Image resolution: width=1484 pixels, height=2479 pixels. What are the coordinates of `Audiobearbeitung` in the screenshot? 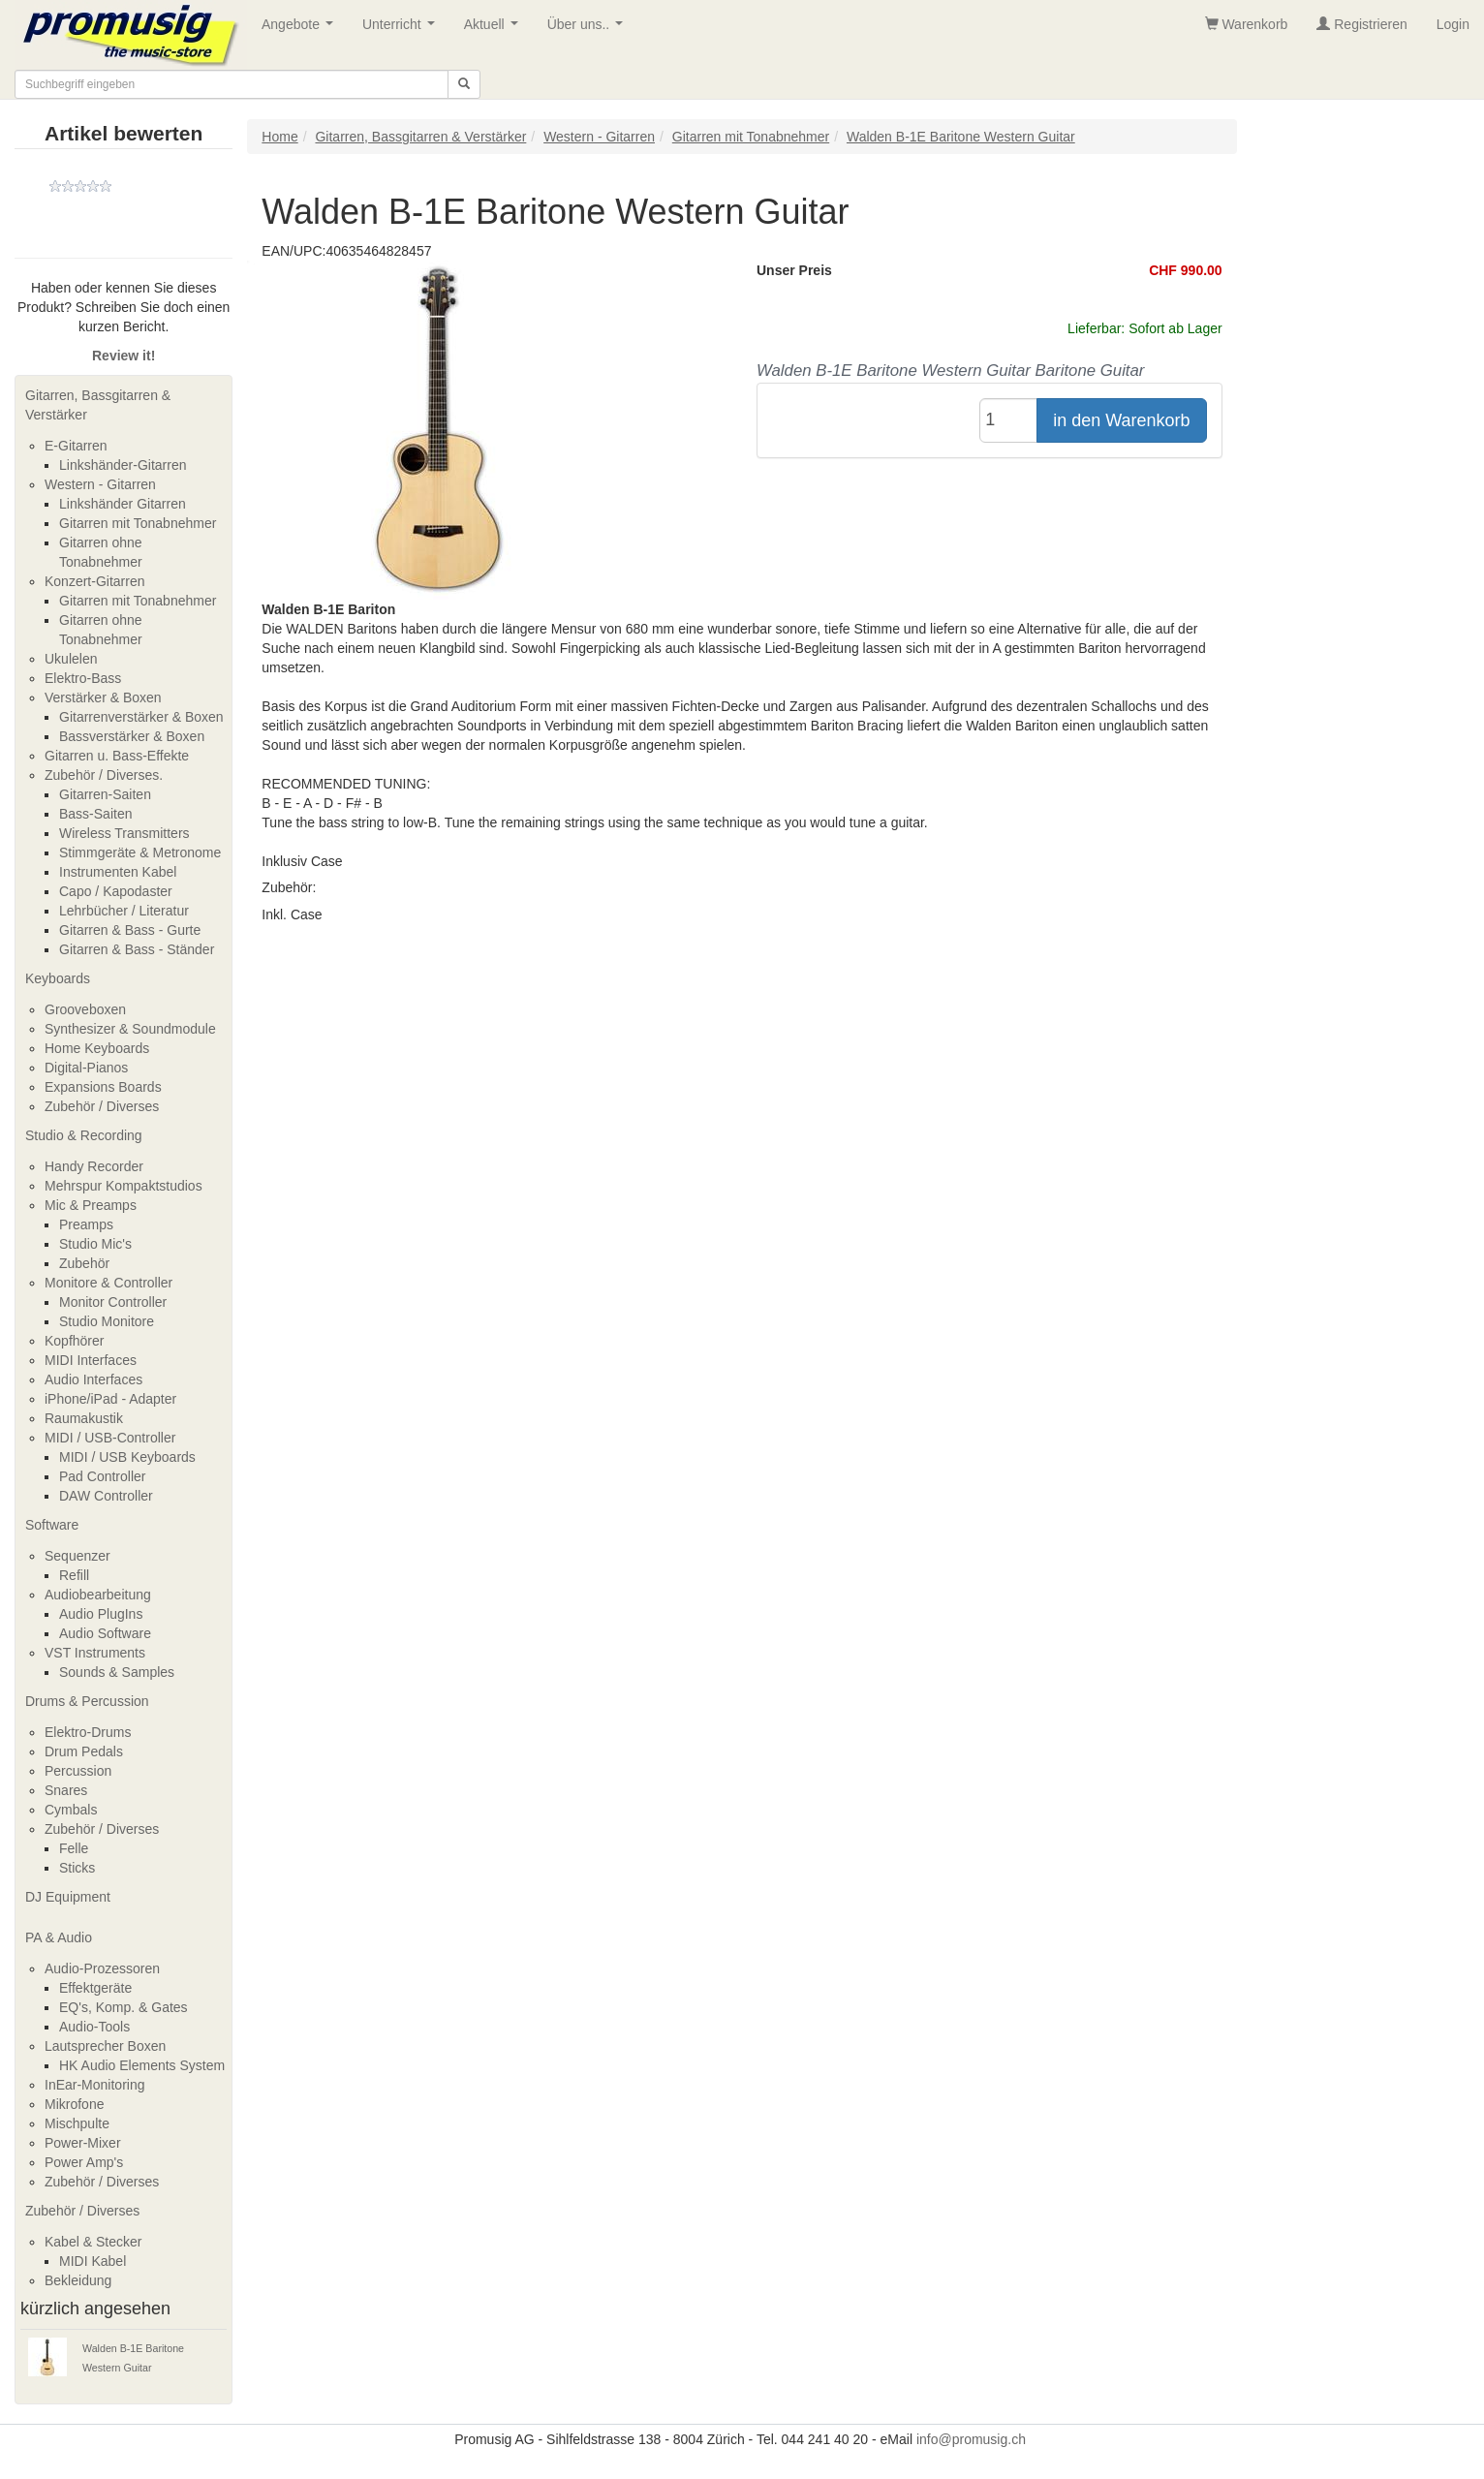 It's located at (98, 1594).